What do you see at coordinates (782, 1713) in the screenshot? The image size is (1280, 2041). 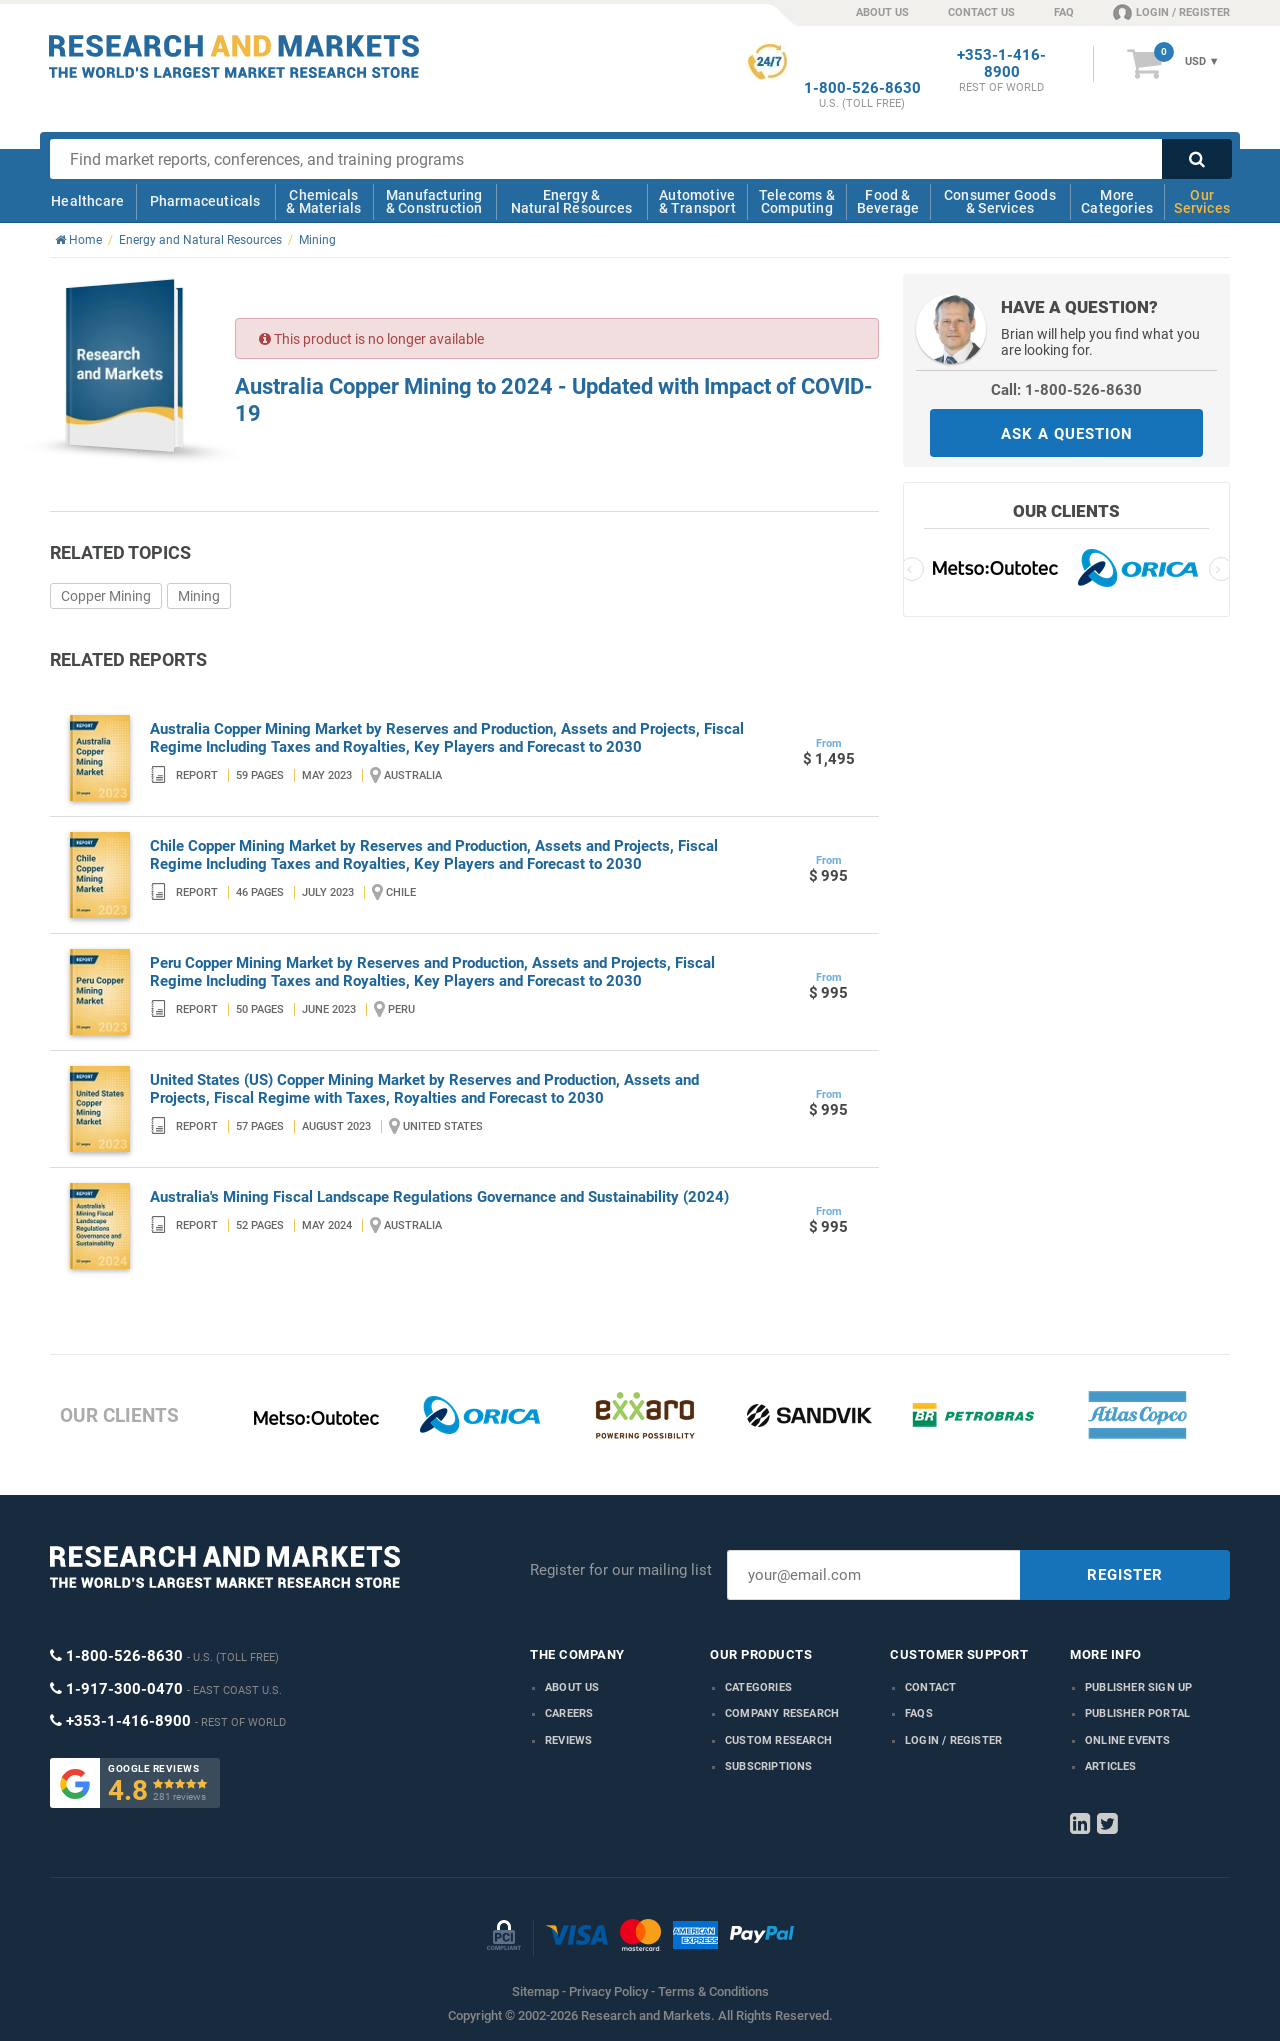 I see `Company research` at bounding box center [782, 1713].